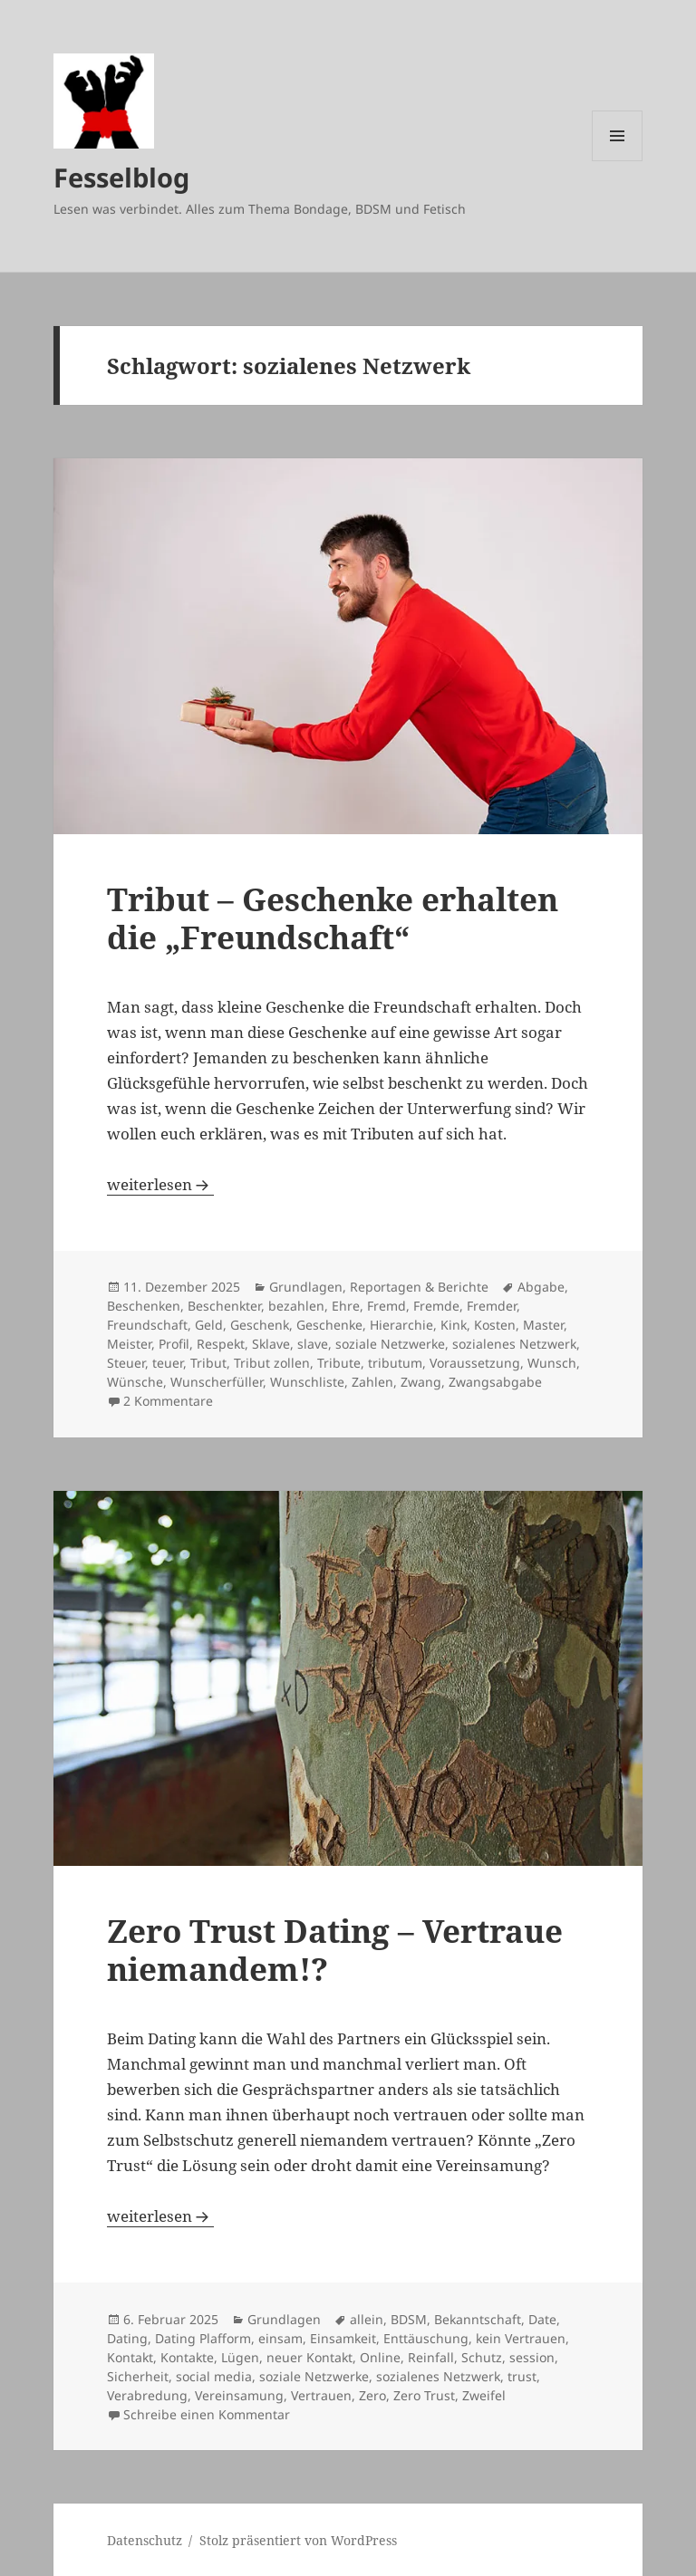 The height and width of the screenshot is (2576, 696). Describe the element at coordinates (239, 2395) in the screenshot. I see `Vereinsamung` at that location.